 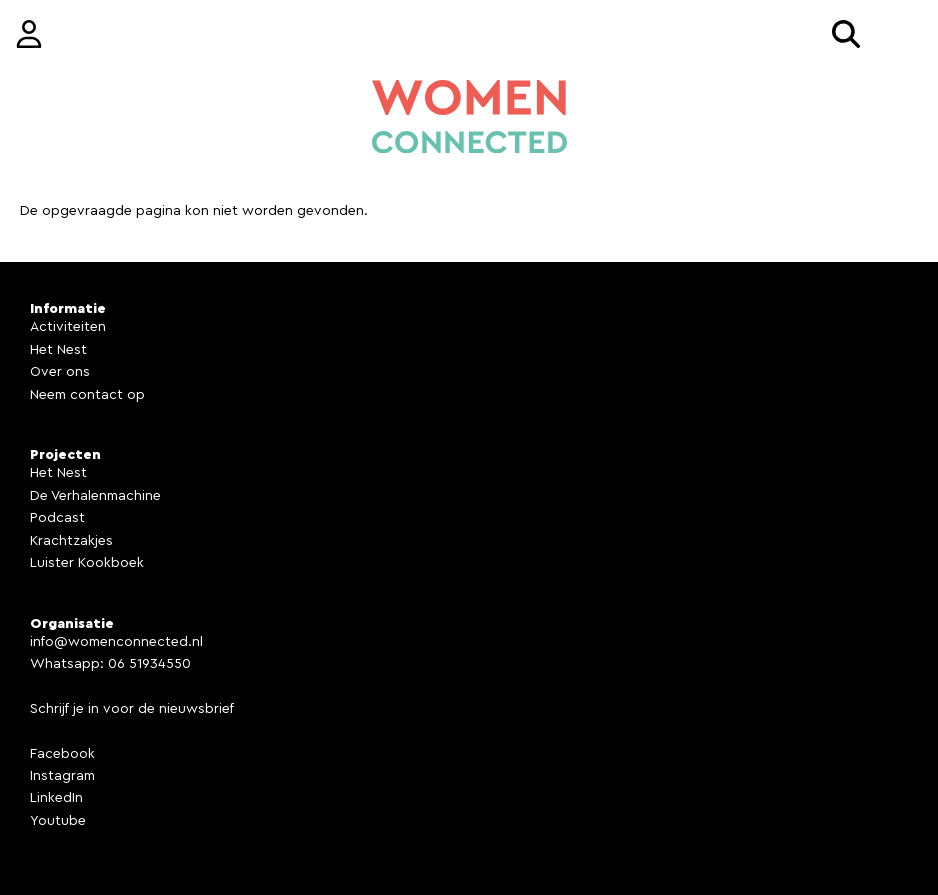 What do you see at coordinates (62, 754) in the screenshot?
I see `Facebook` at bounding box center [62, 754].